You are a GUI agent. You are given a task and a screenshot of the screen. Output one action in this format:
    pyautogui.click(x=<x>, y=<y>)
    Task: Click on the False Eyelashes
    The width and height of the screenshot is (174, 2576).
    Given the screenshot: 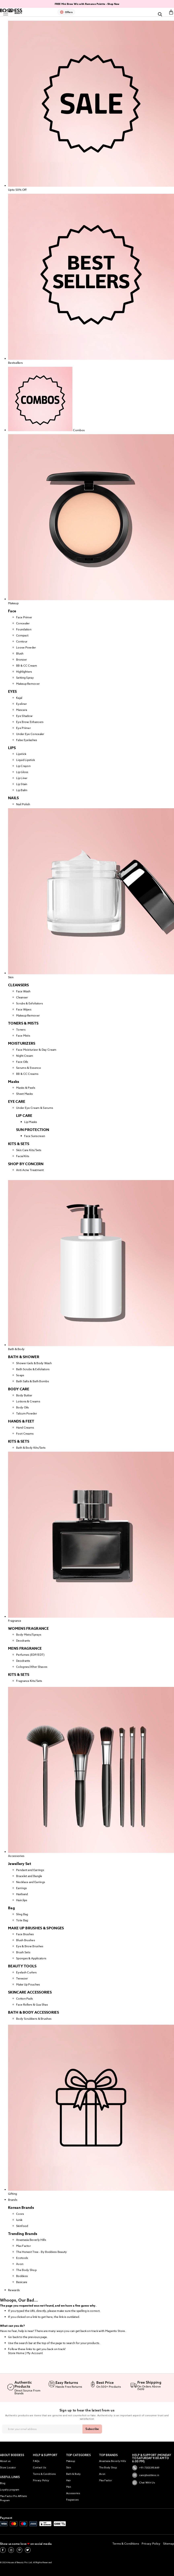 What is the action you would take?
    pyautogui.click(x=26, y=740)
    